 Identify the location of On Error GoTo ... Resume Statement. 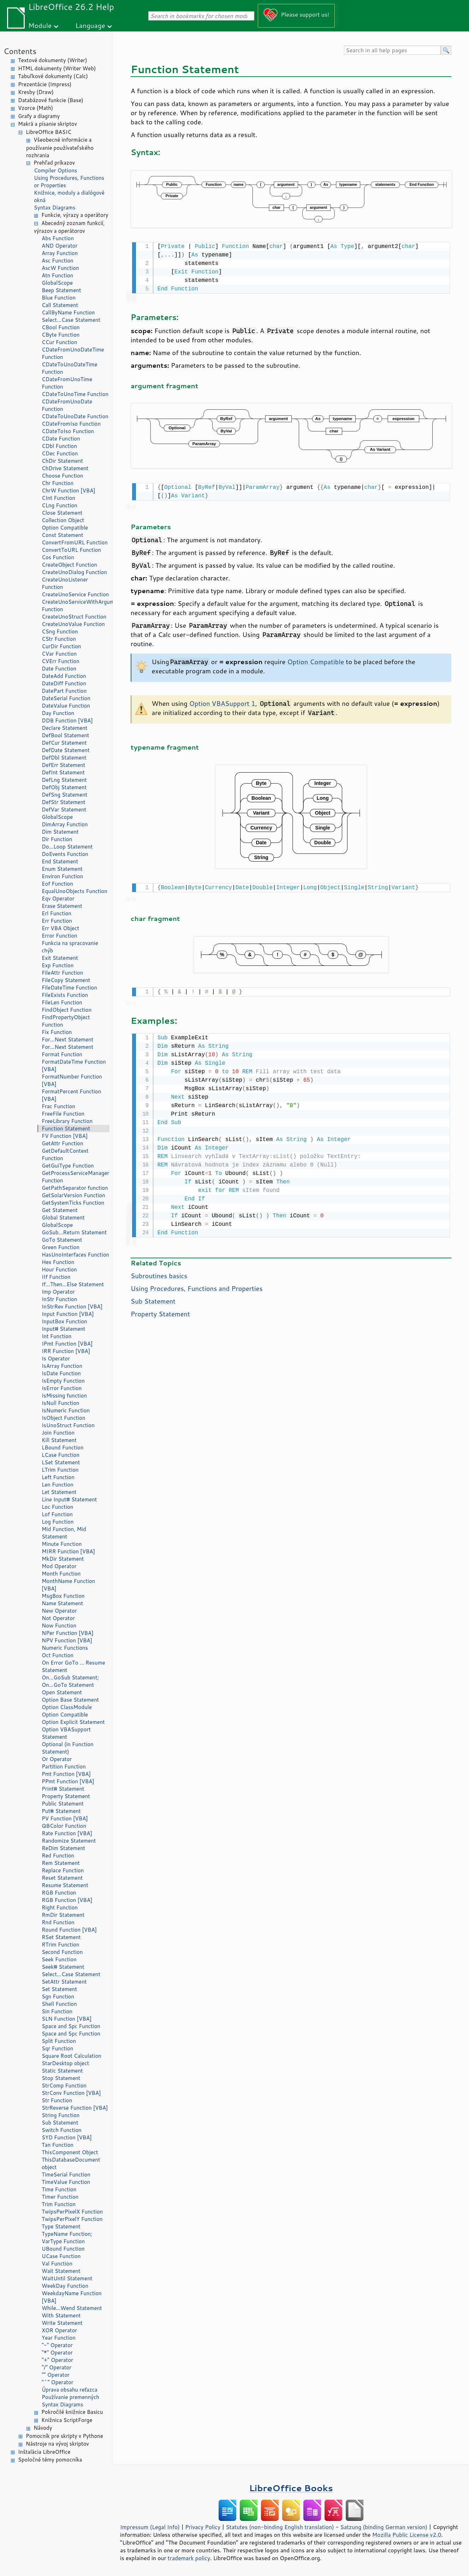
(73, 1666).